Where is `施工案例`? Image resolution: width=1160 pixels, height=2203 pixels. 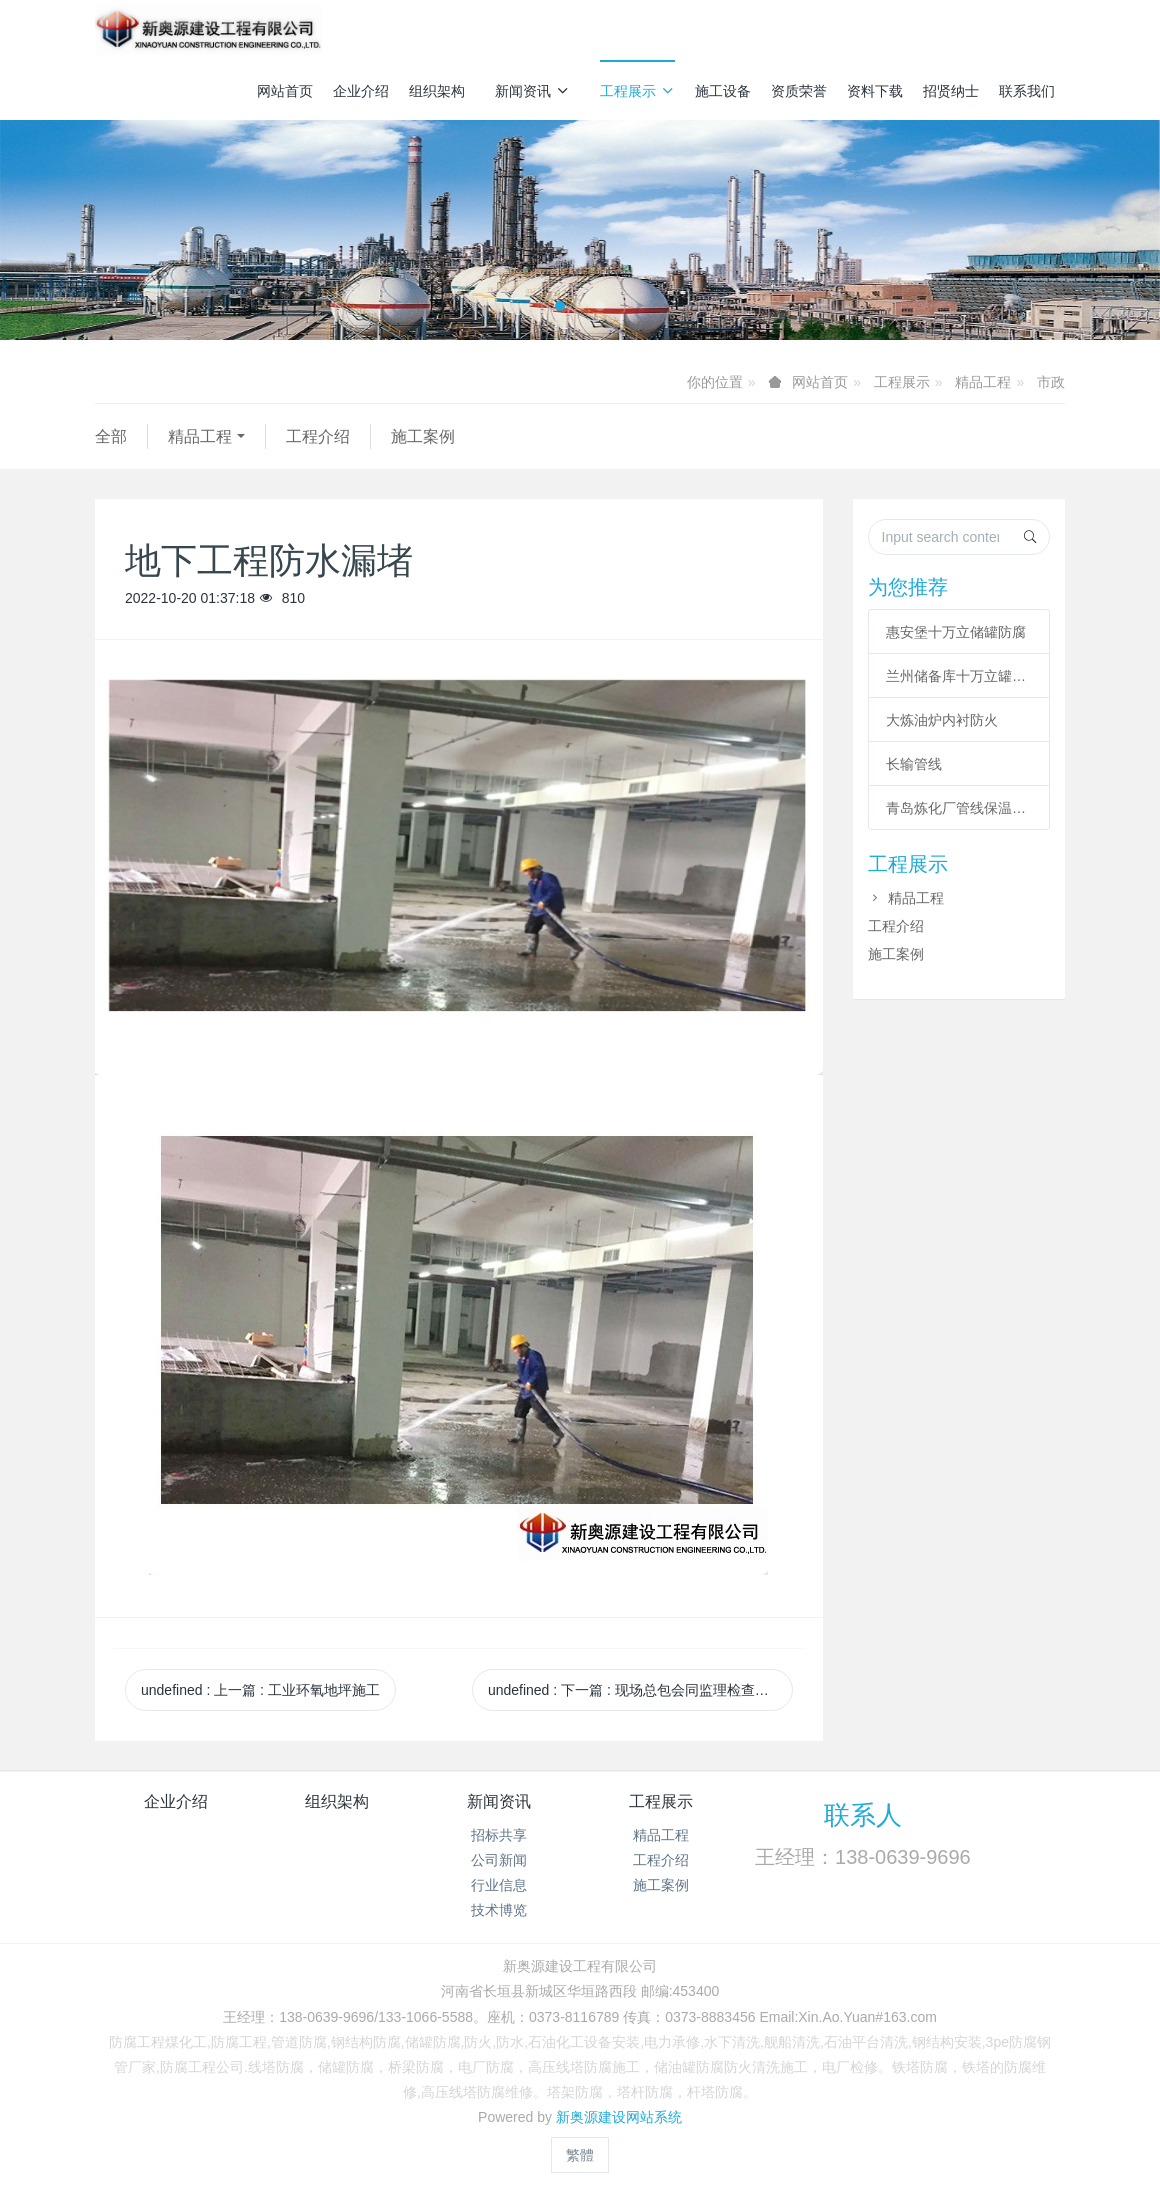 施工案例 is located at coordinates (423, 436).